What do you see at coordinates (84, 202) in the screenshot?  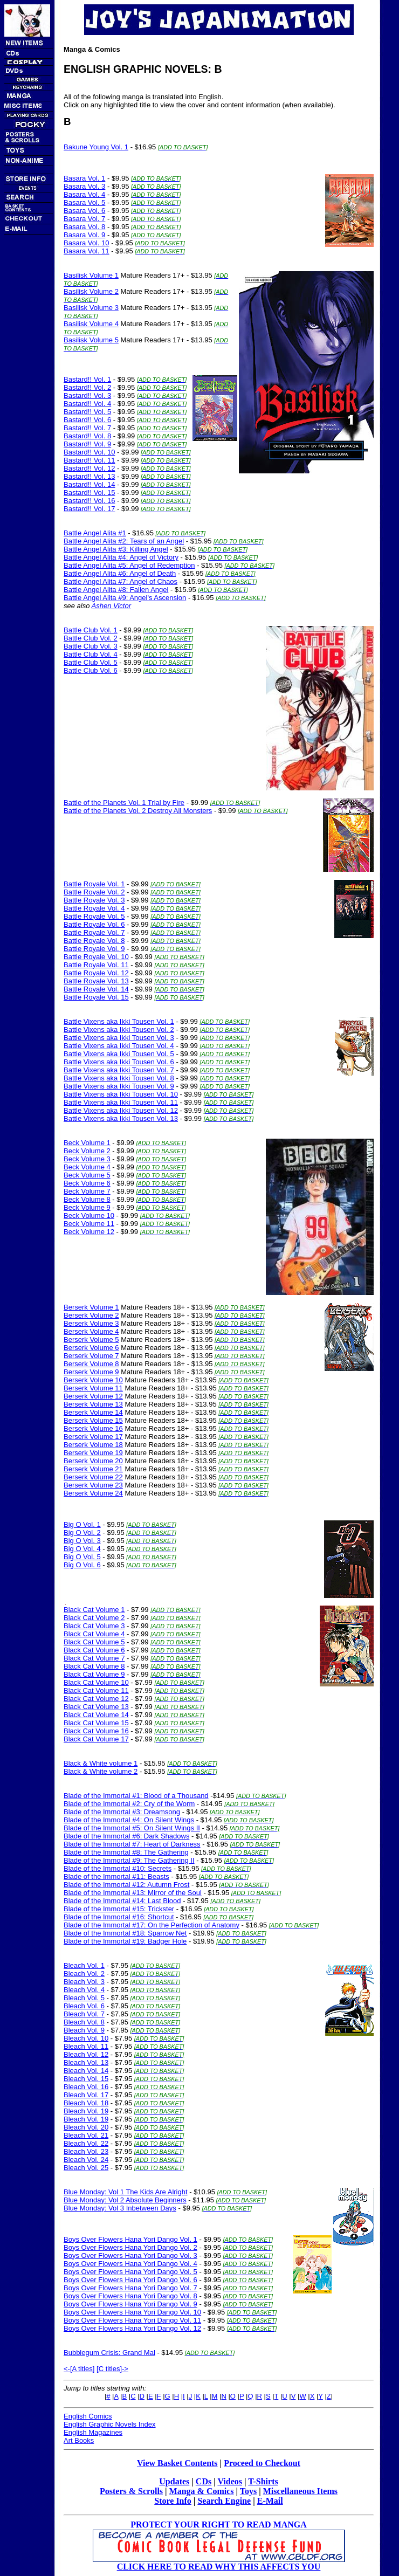 I see `Basara Vol. 5` at bounding box center [84, 202].